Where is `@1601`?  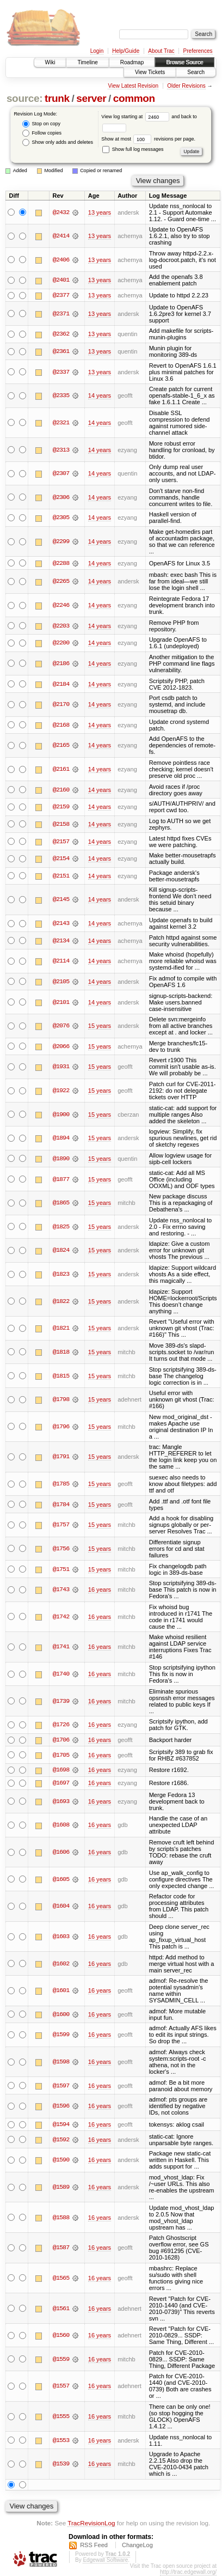
@1601 is located at coordinates (61, 1991).